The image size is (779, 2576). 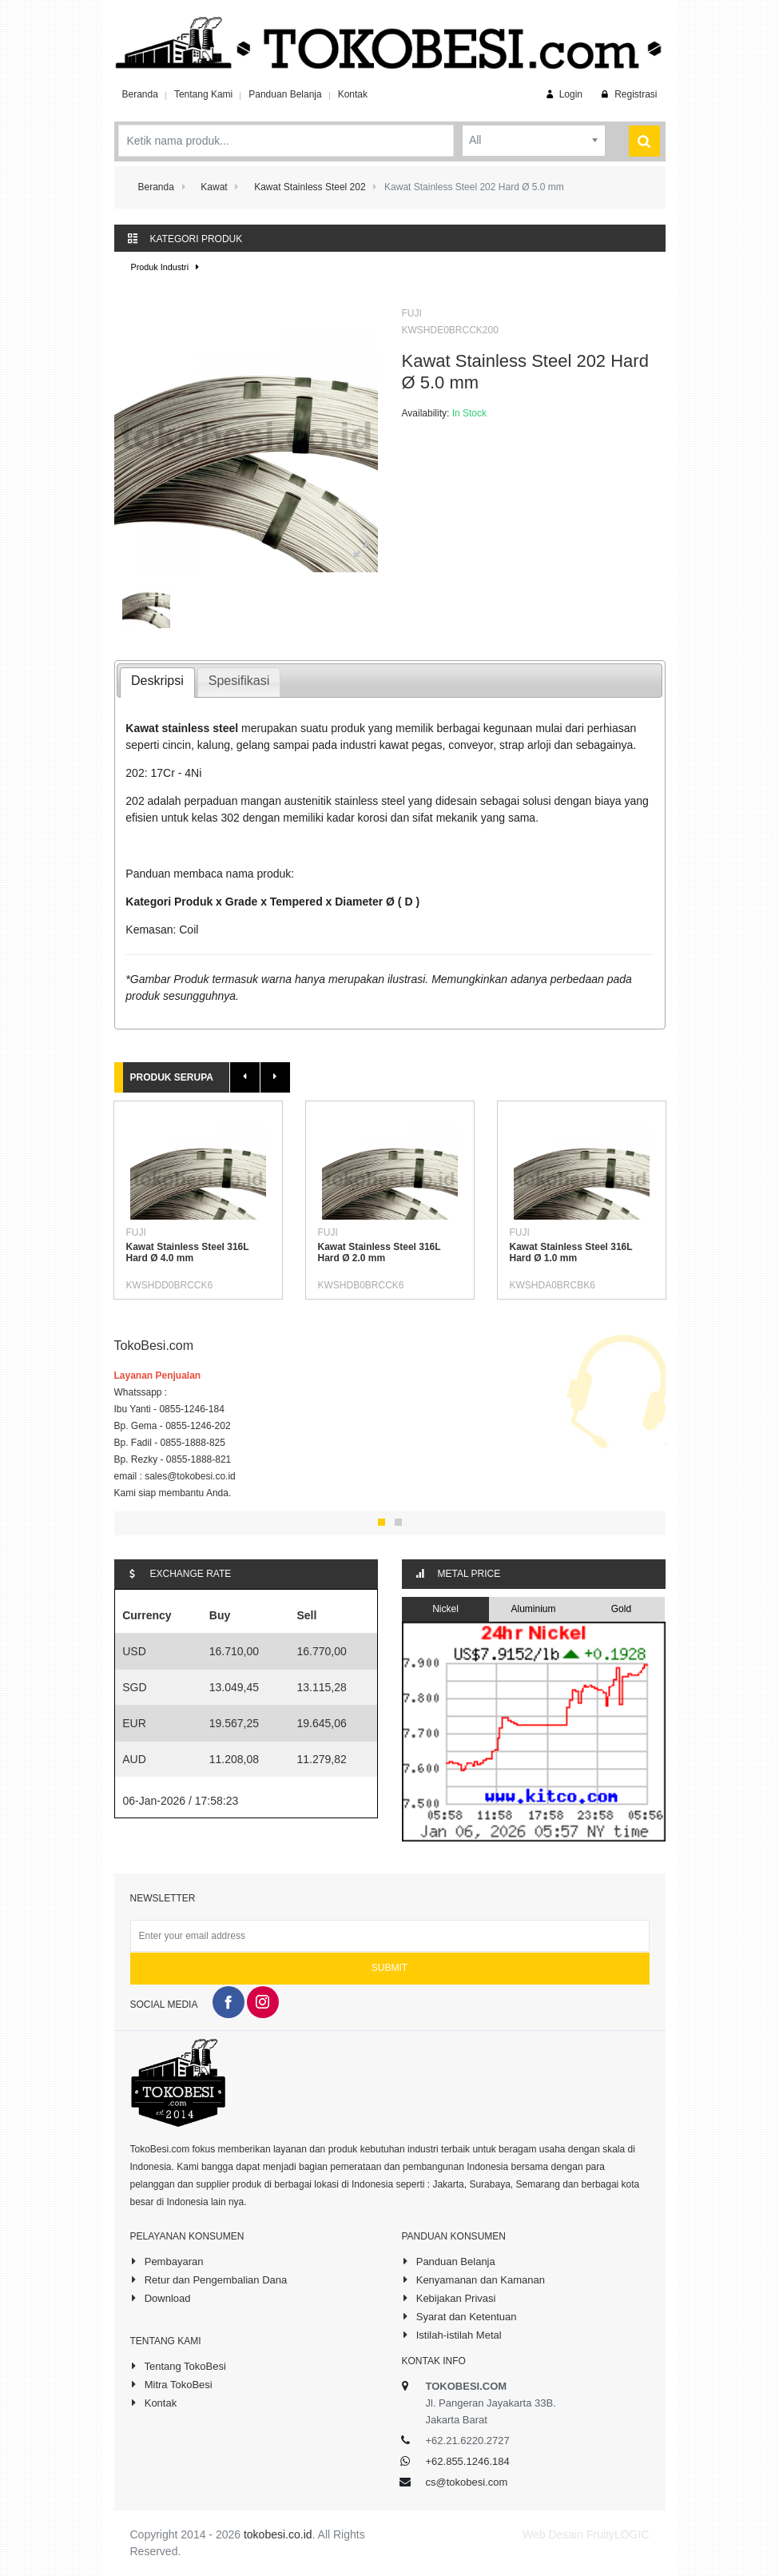 What do you see at coordinates (571, 1252) in the screenshot?
I see `Kawat Stainless Steel 316L Hard Ø 1.0 mm` at bounding box center [571, 1252].